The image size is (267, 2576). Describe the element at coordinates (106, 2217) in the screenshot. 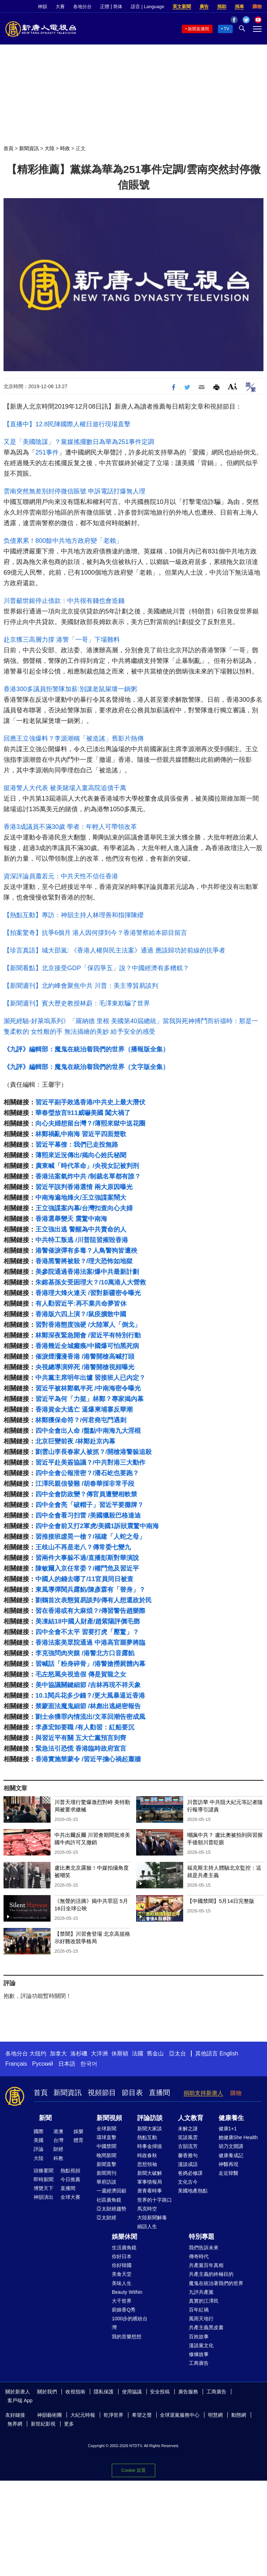

I see `亞太財經` at that location.